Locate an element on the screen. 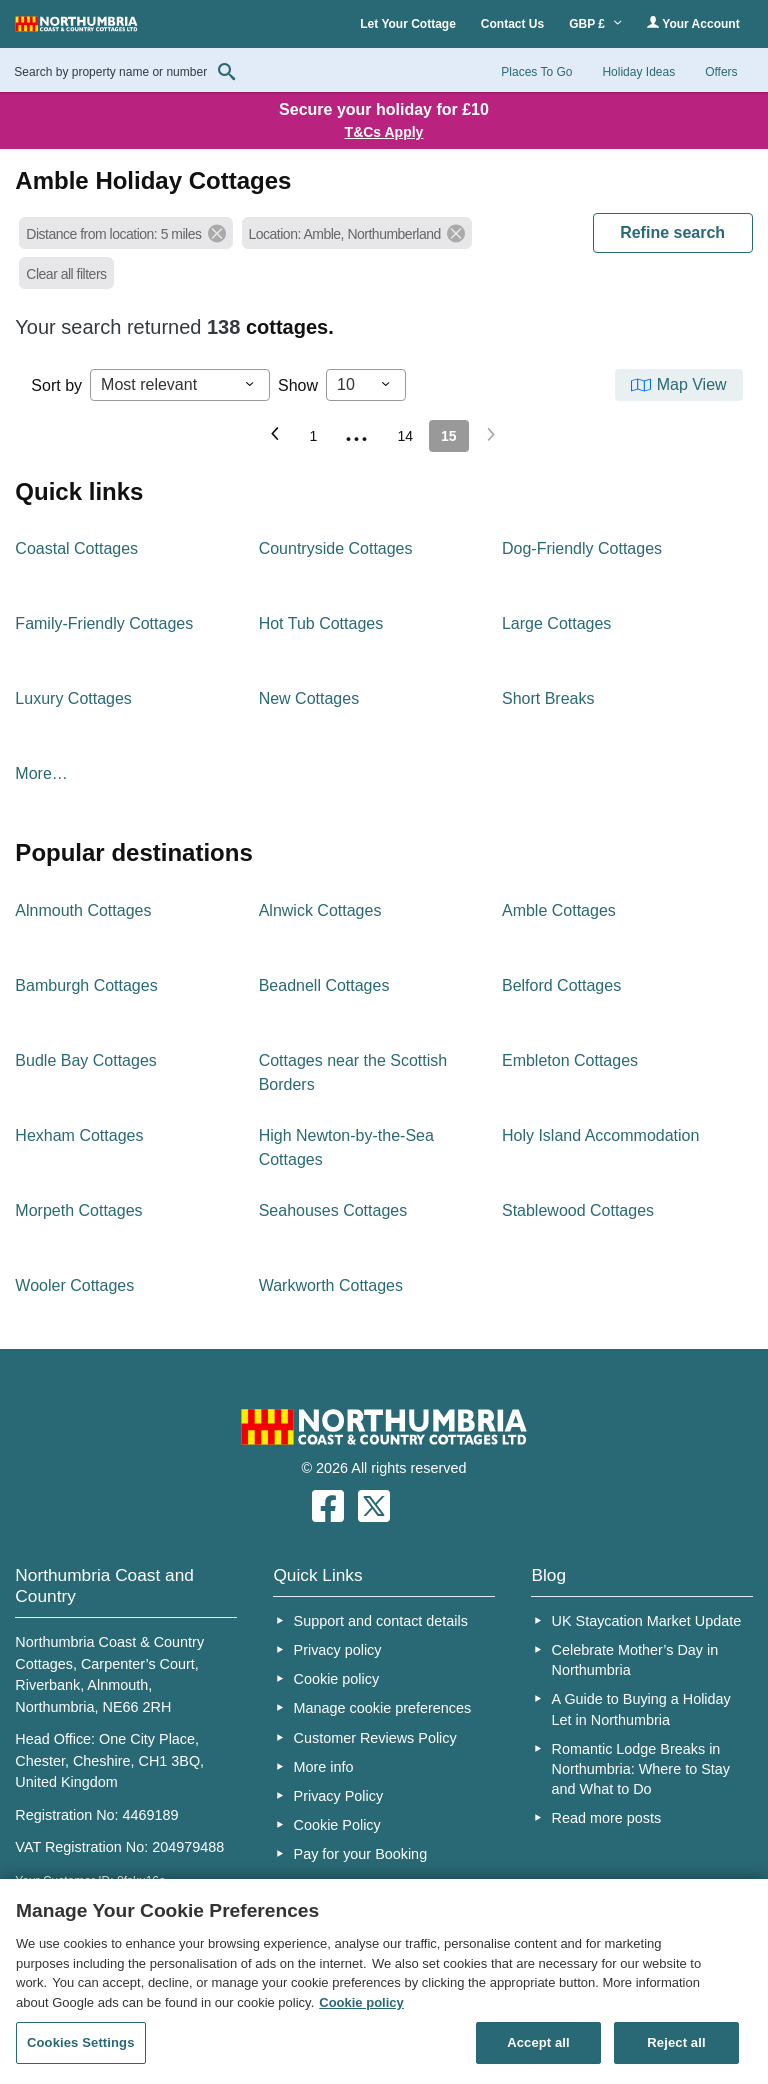 Image resolution: width=768 pixels, height=2084 pixels. Support and contact details is located at coordinates (381, 1621).